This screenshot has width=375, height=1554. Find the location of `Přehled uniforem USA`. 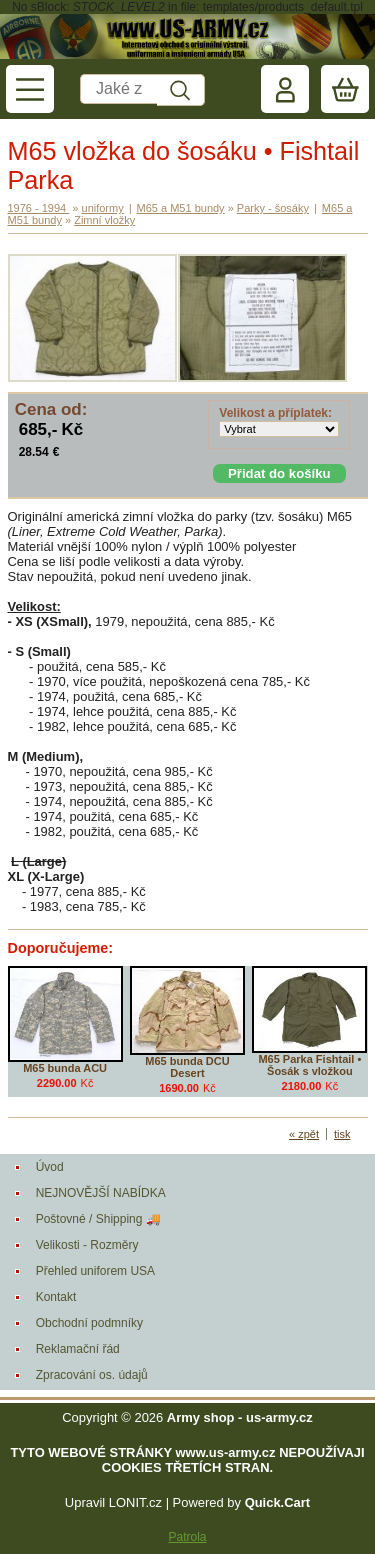

Přehled uniforem USA is located at coordinates (95, 1271).